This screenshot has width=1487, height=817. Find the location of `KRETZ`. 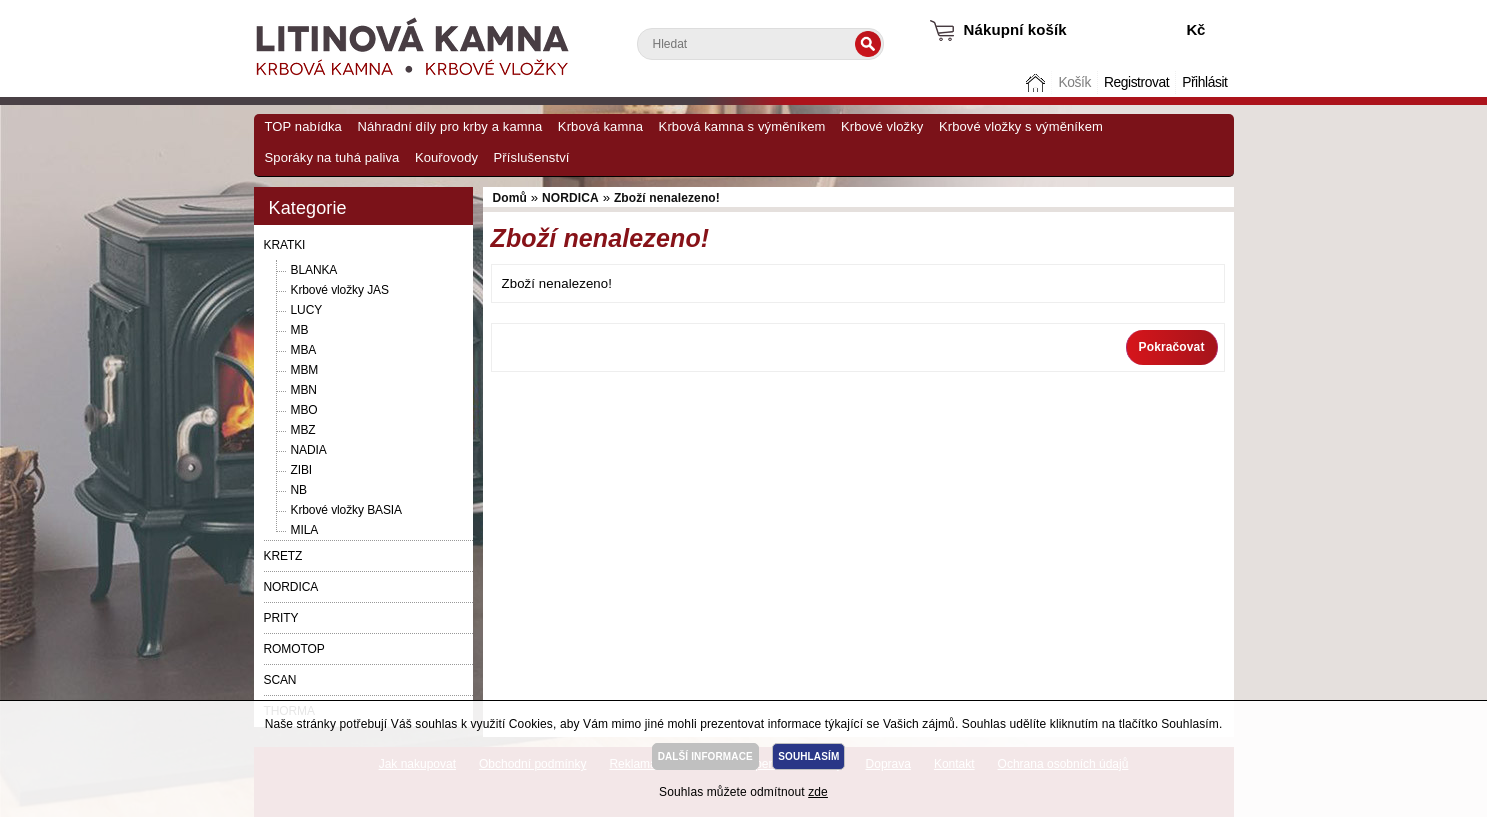

KRETZ is located at coordinates (283, 556).